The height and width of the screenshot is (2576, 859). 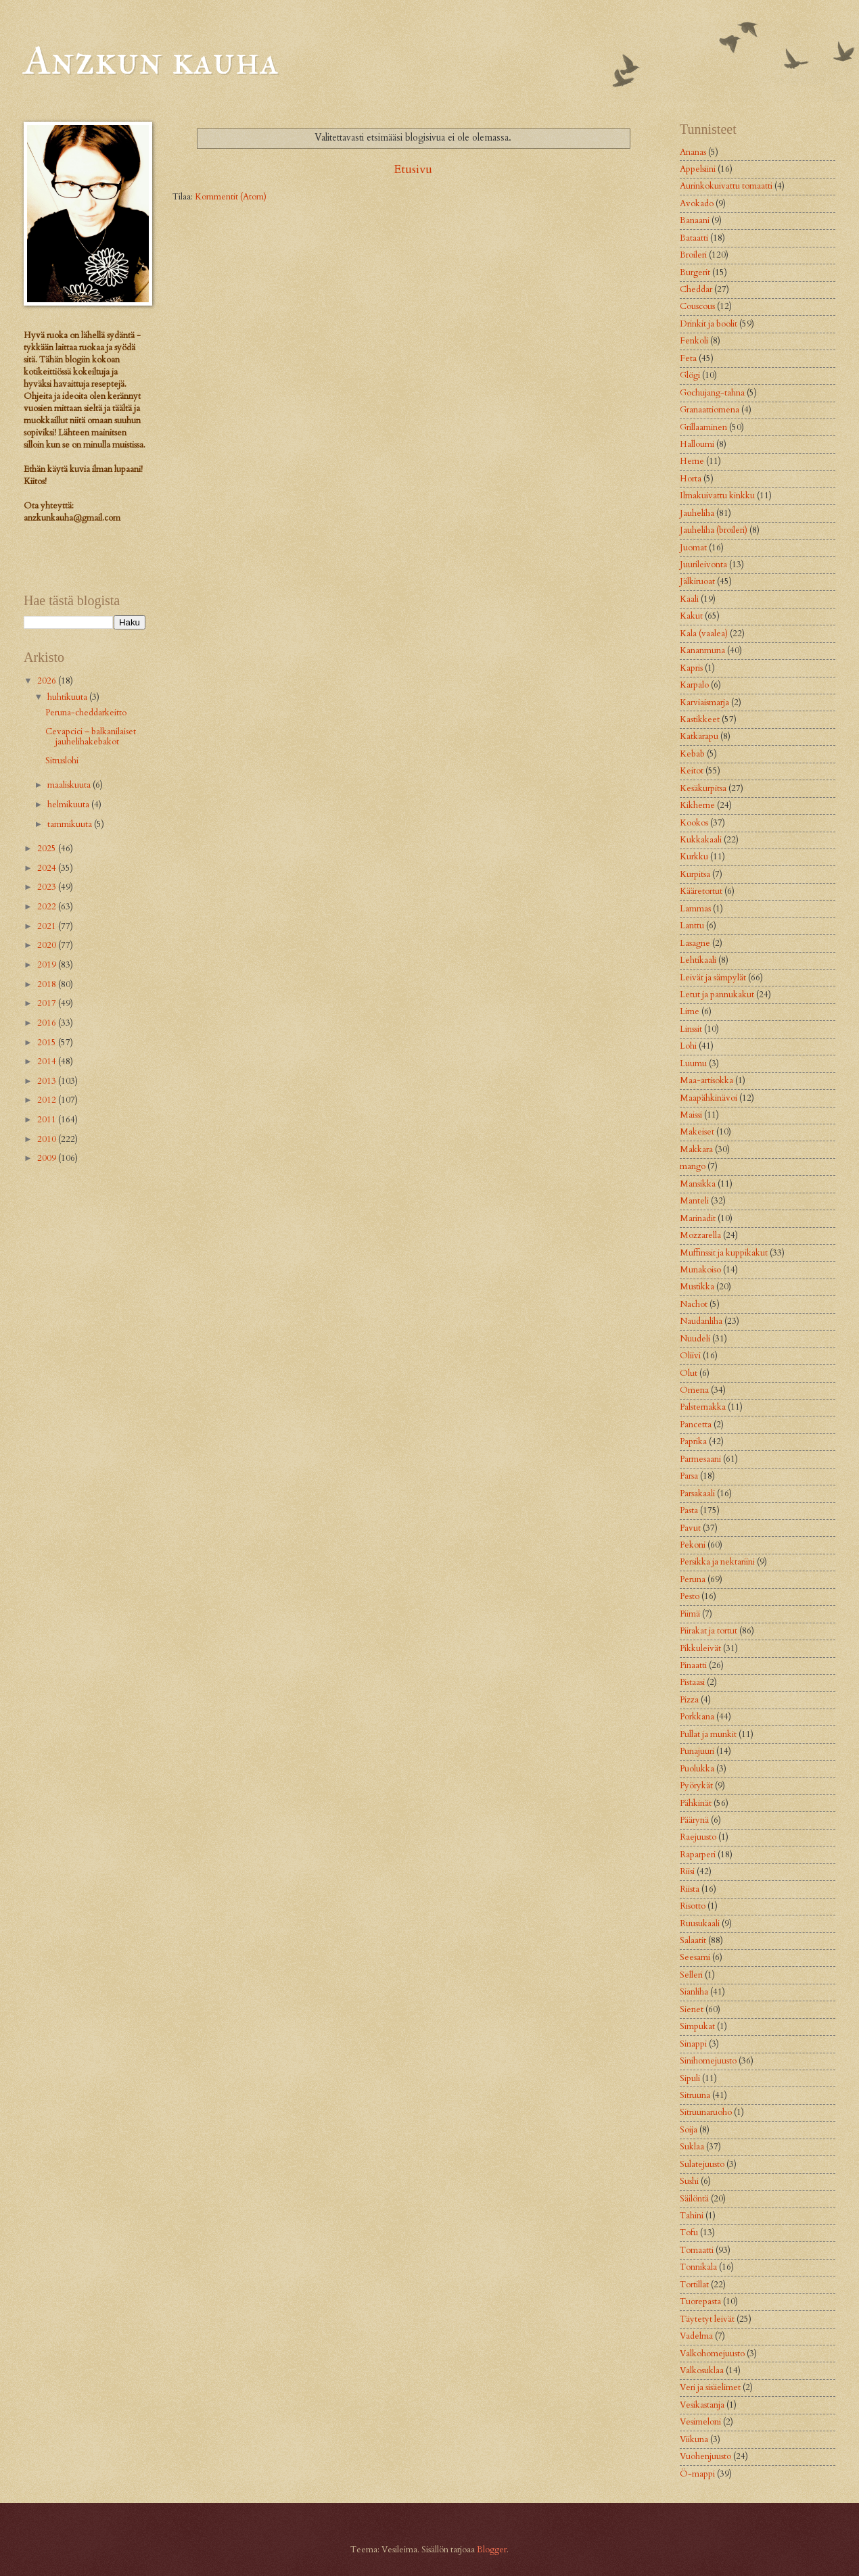 What do you see at coordinates (697, 1717) in the screenshot?
I see `Porkkana` at bounding box center [697, 1717].